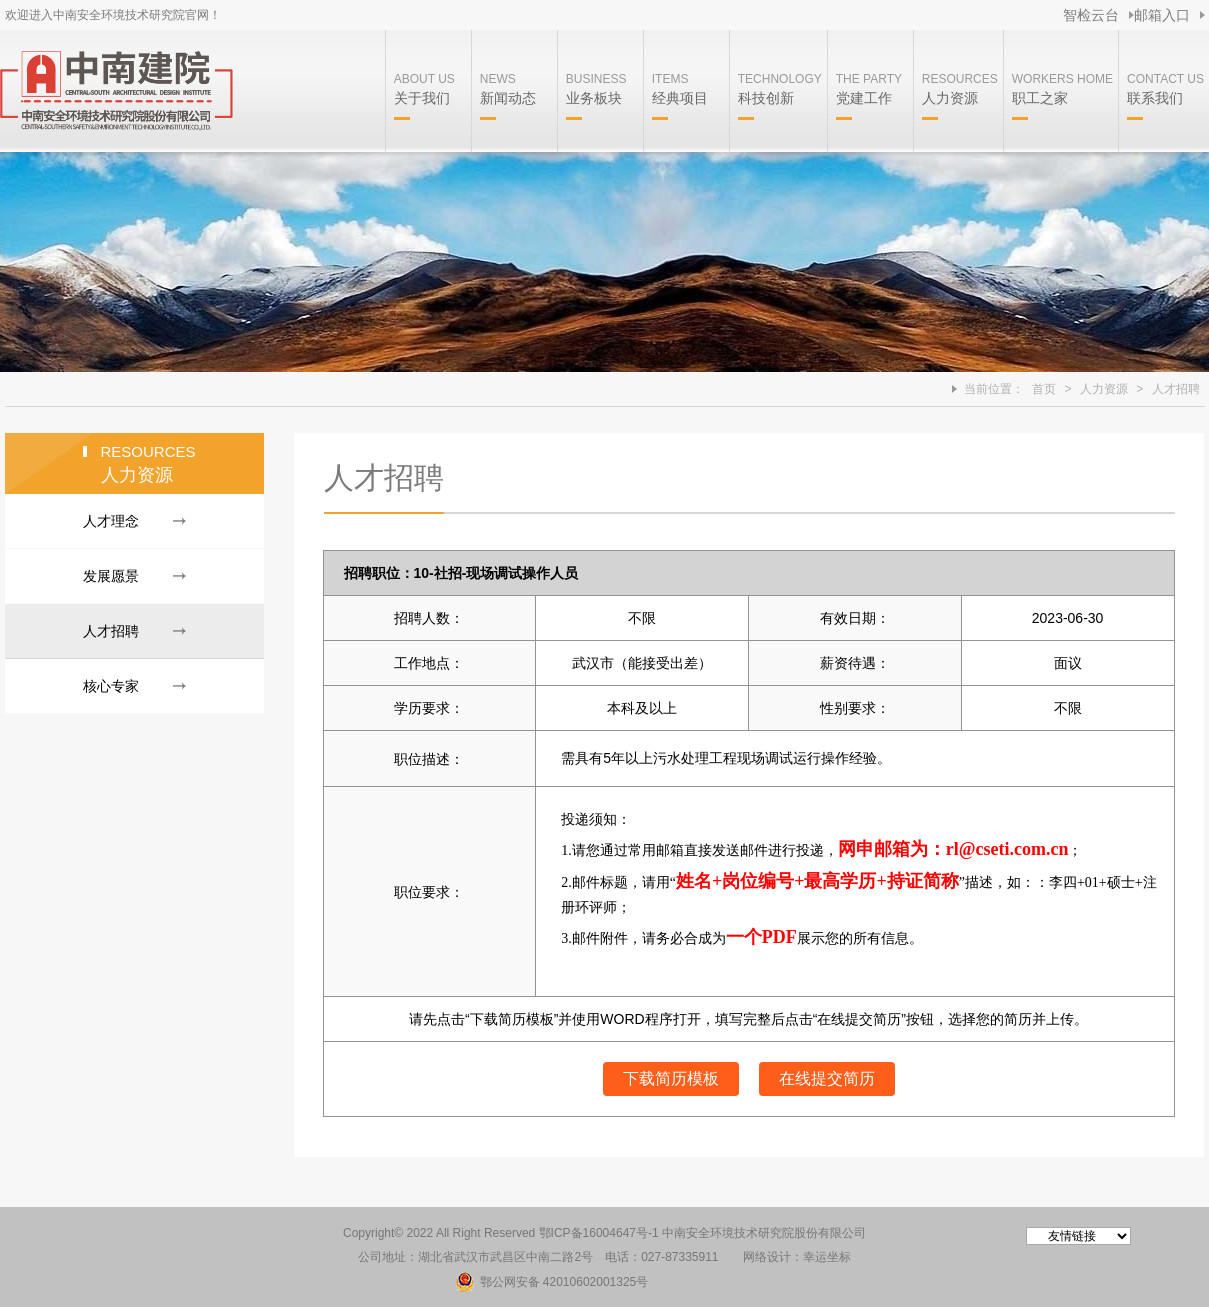 The width and height of the screenshot is (1209, 1307). Describe the element at coordinates (827, 1257) in the screenshot. I see `幸运坐标` at that location.